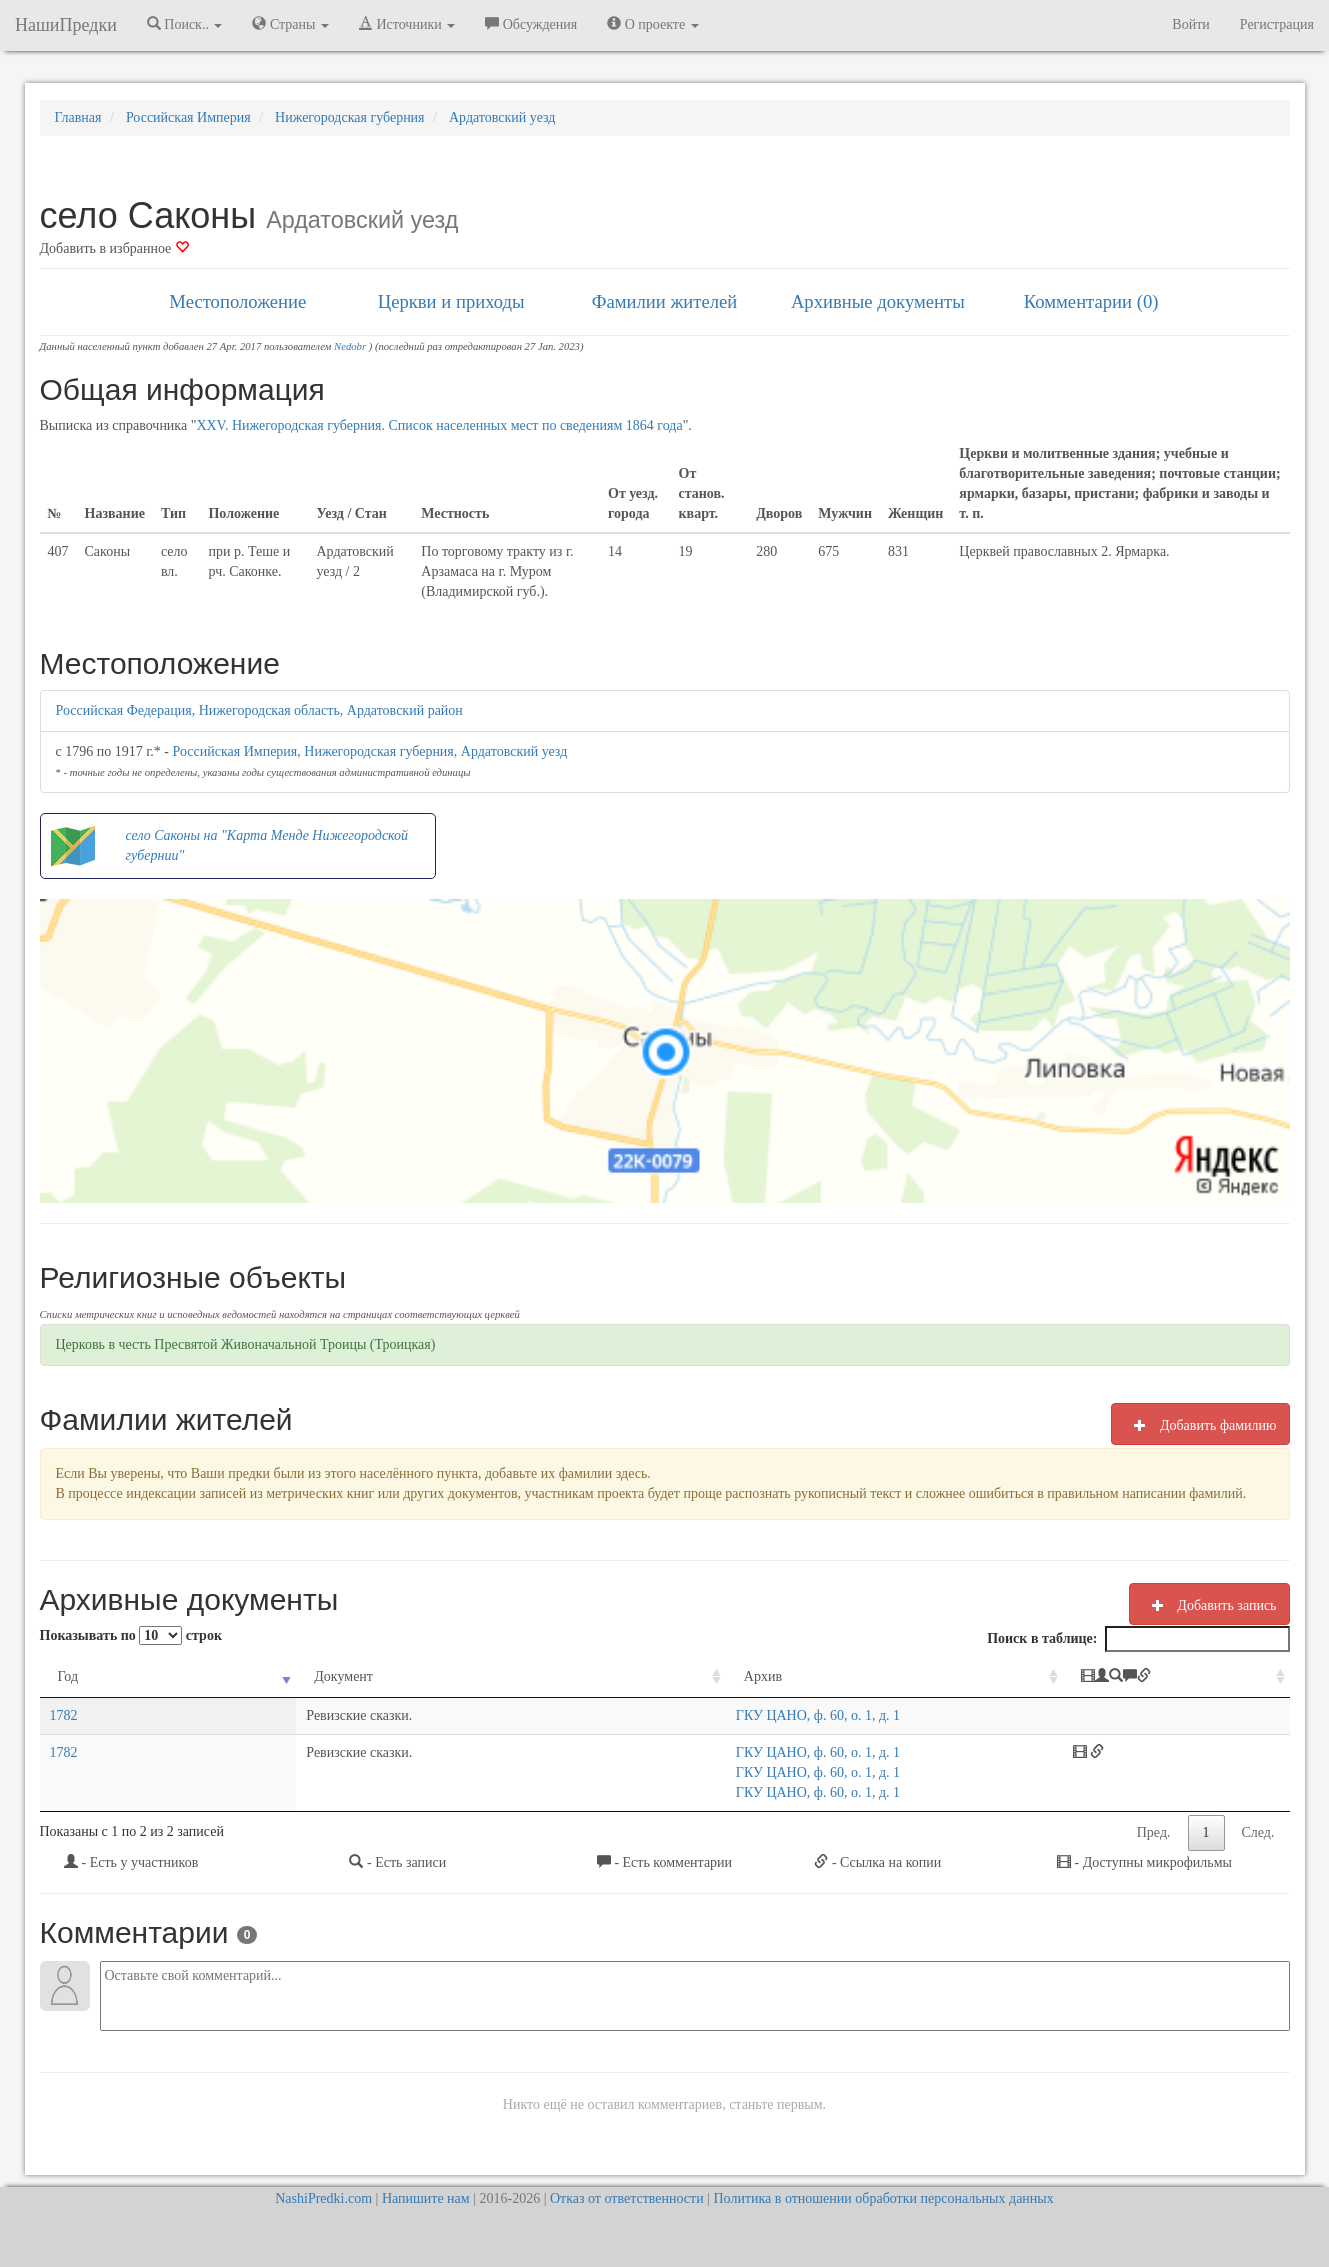 The image size is (1329, 2267). I want to click on Источники [button], so click(407, 24).